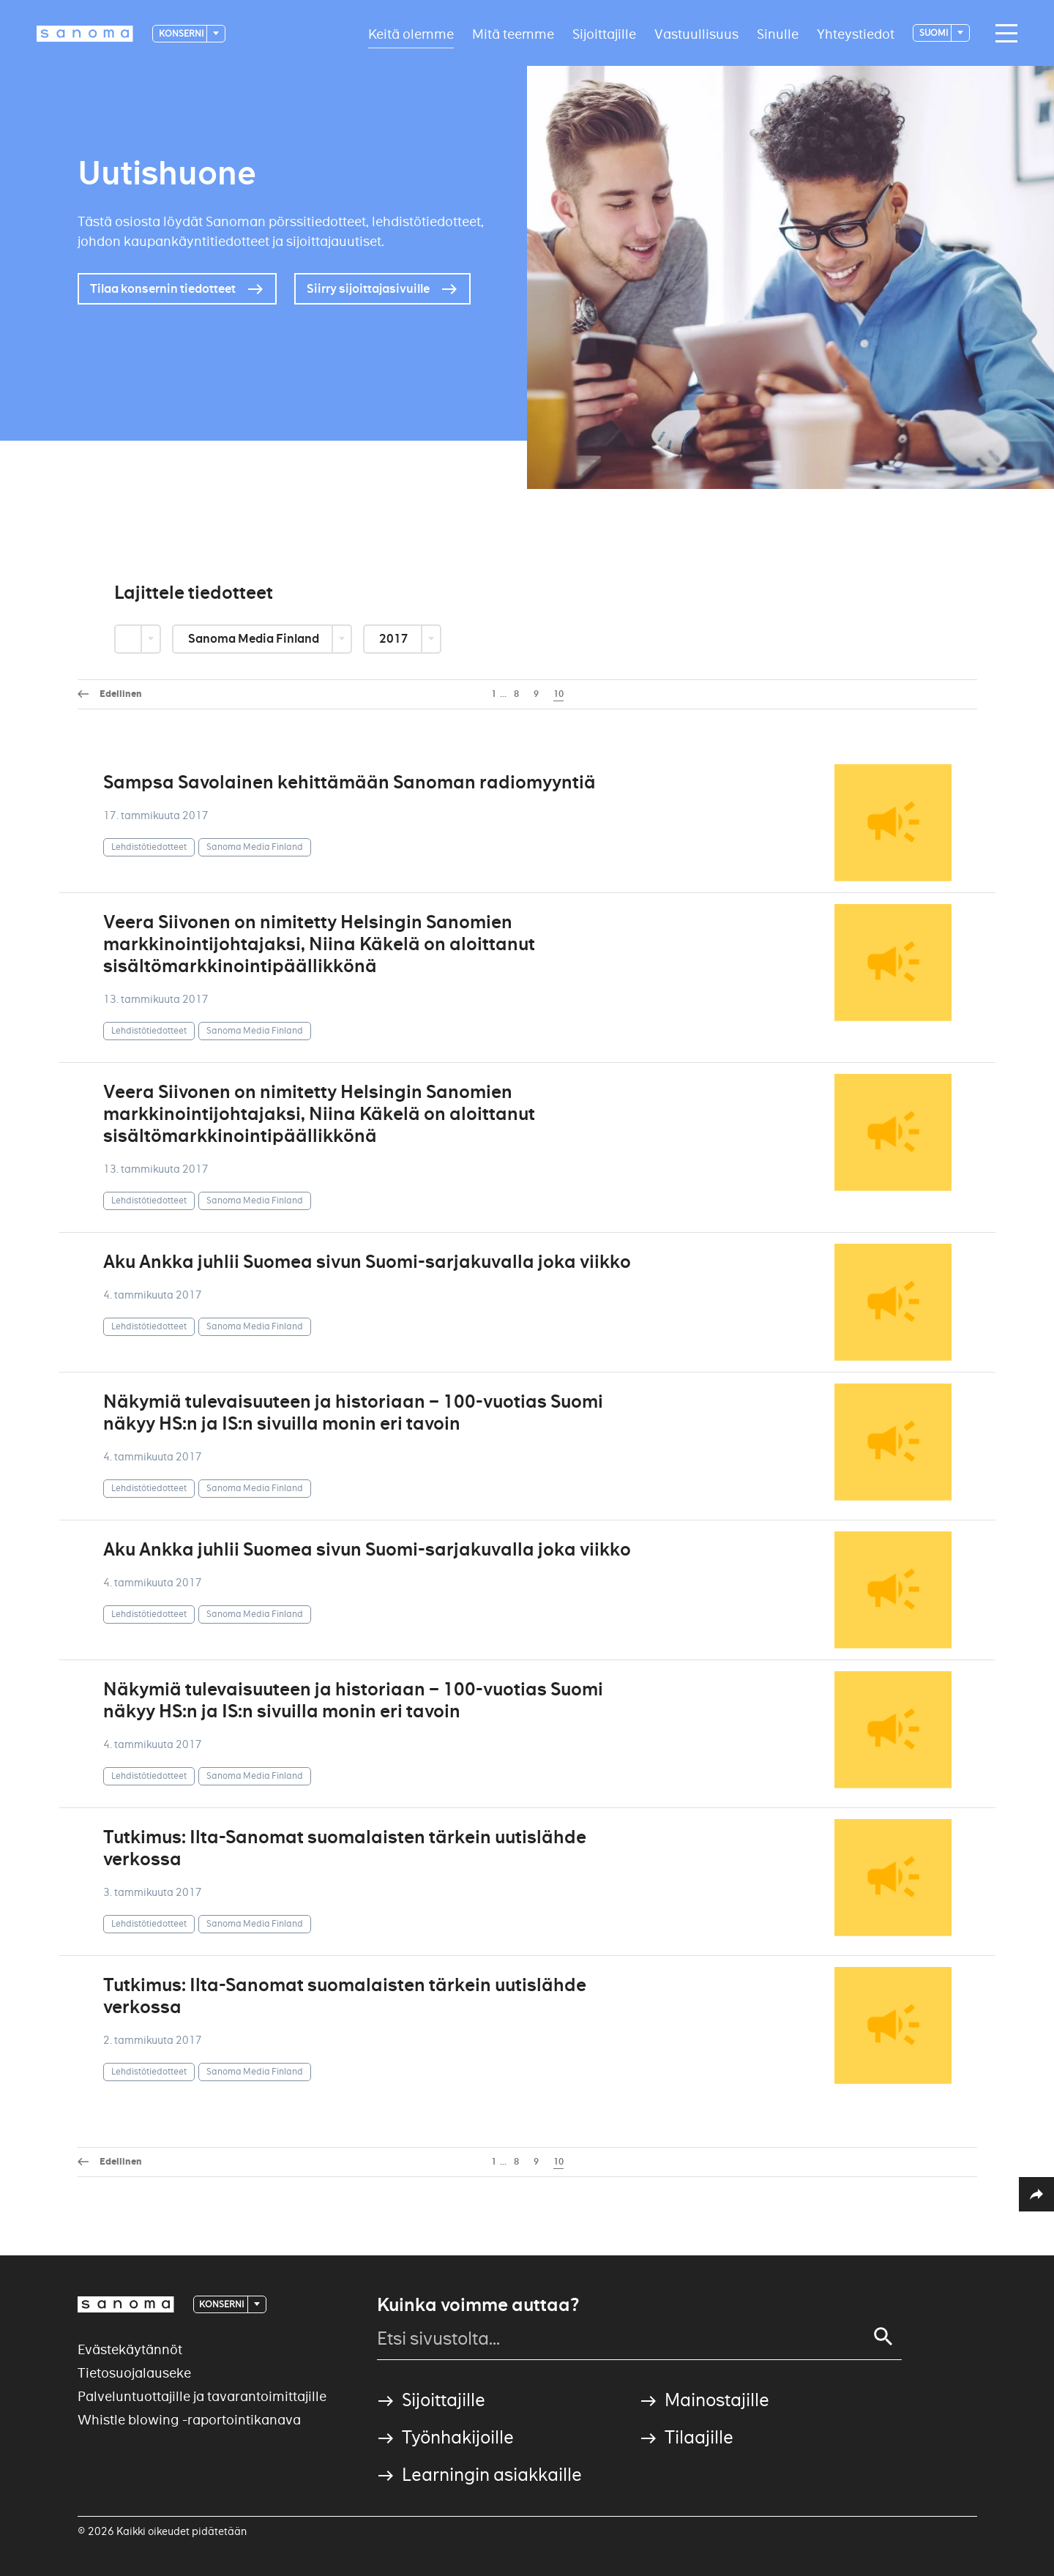  I want to click on suomi, so click(934, 32).